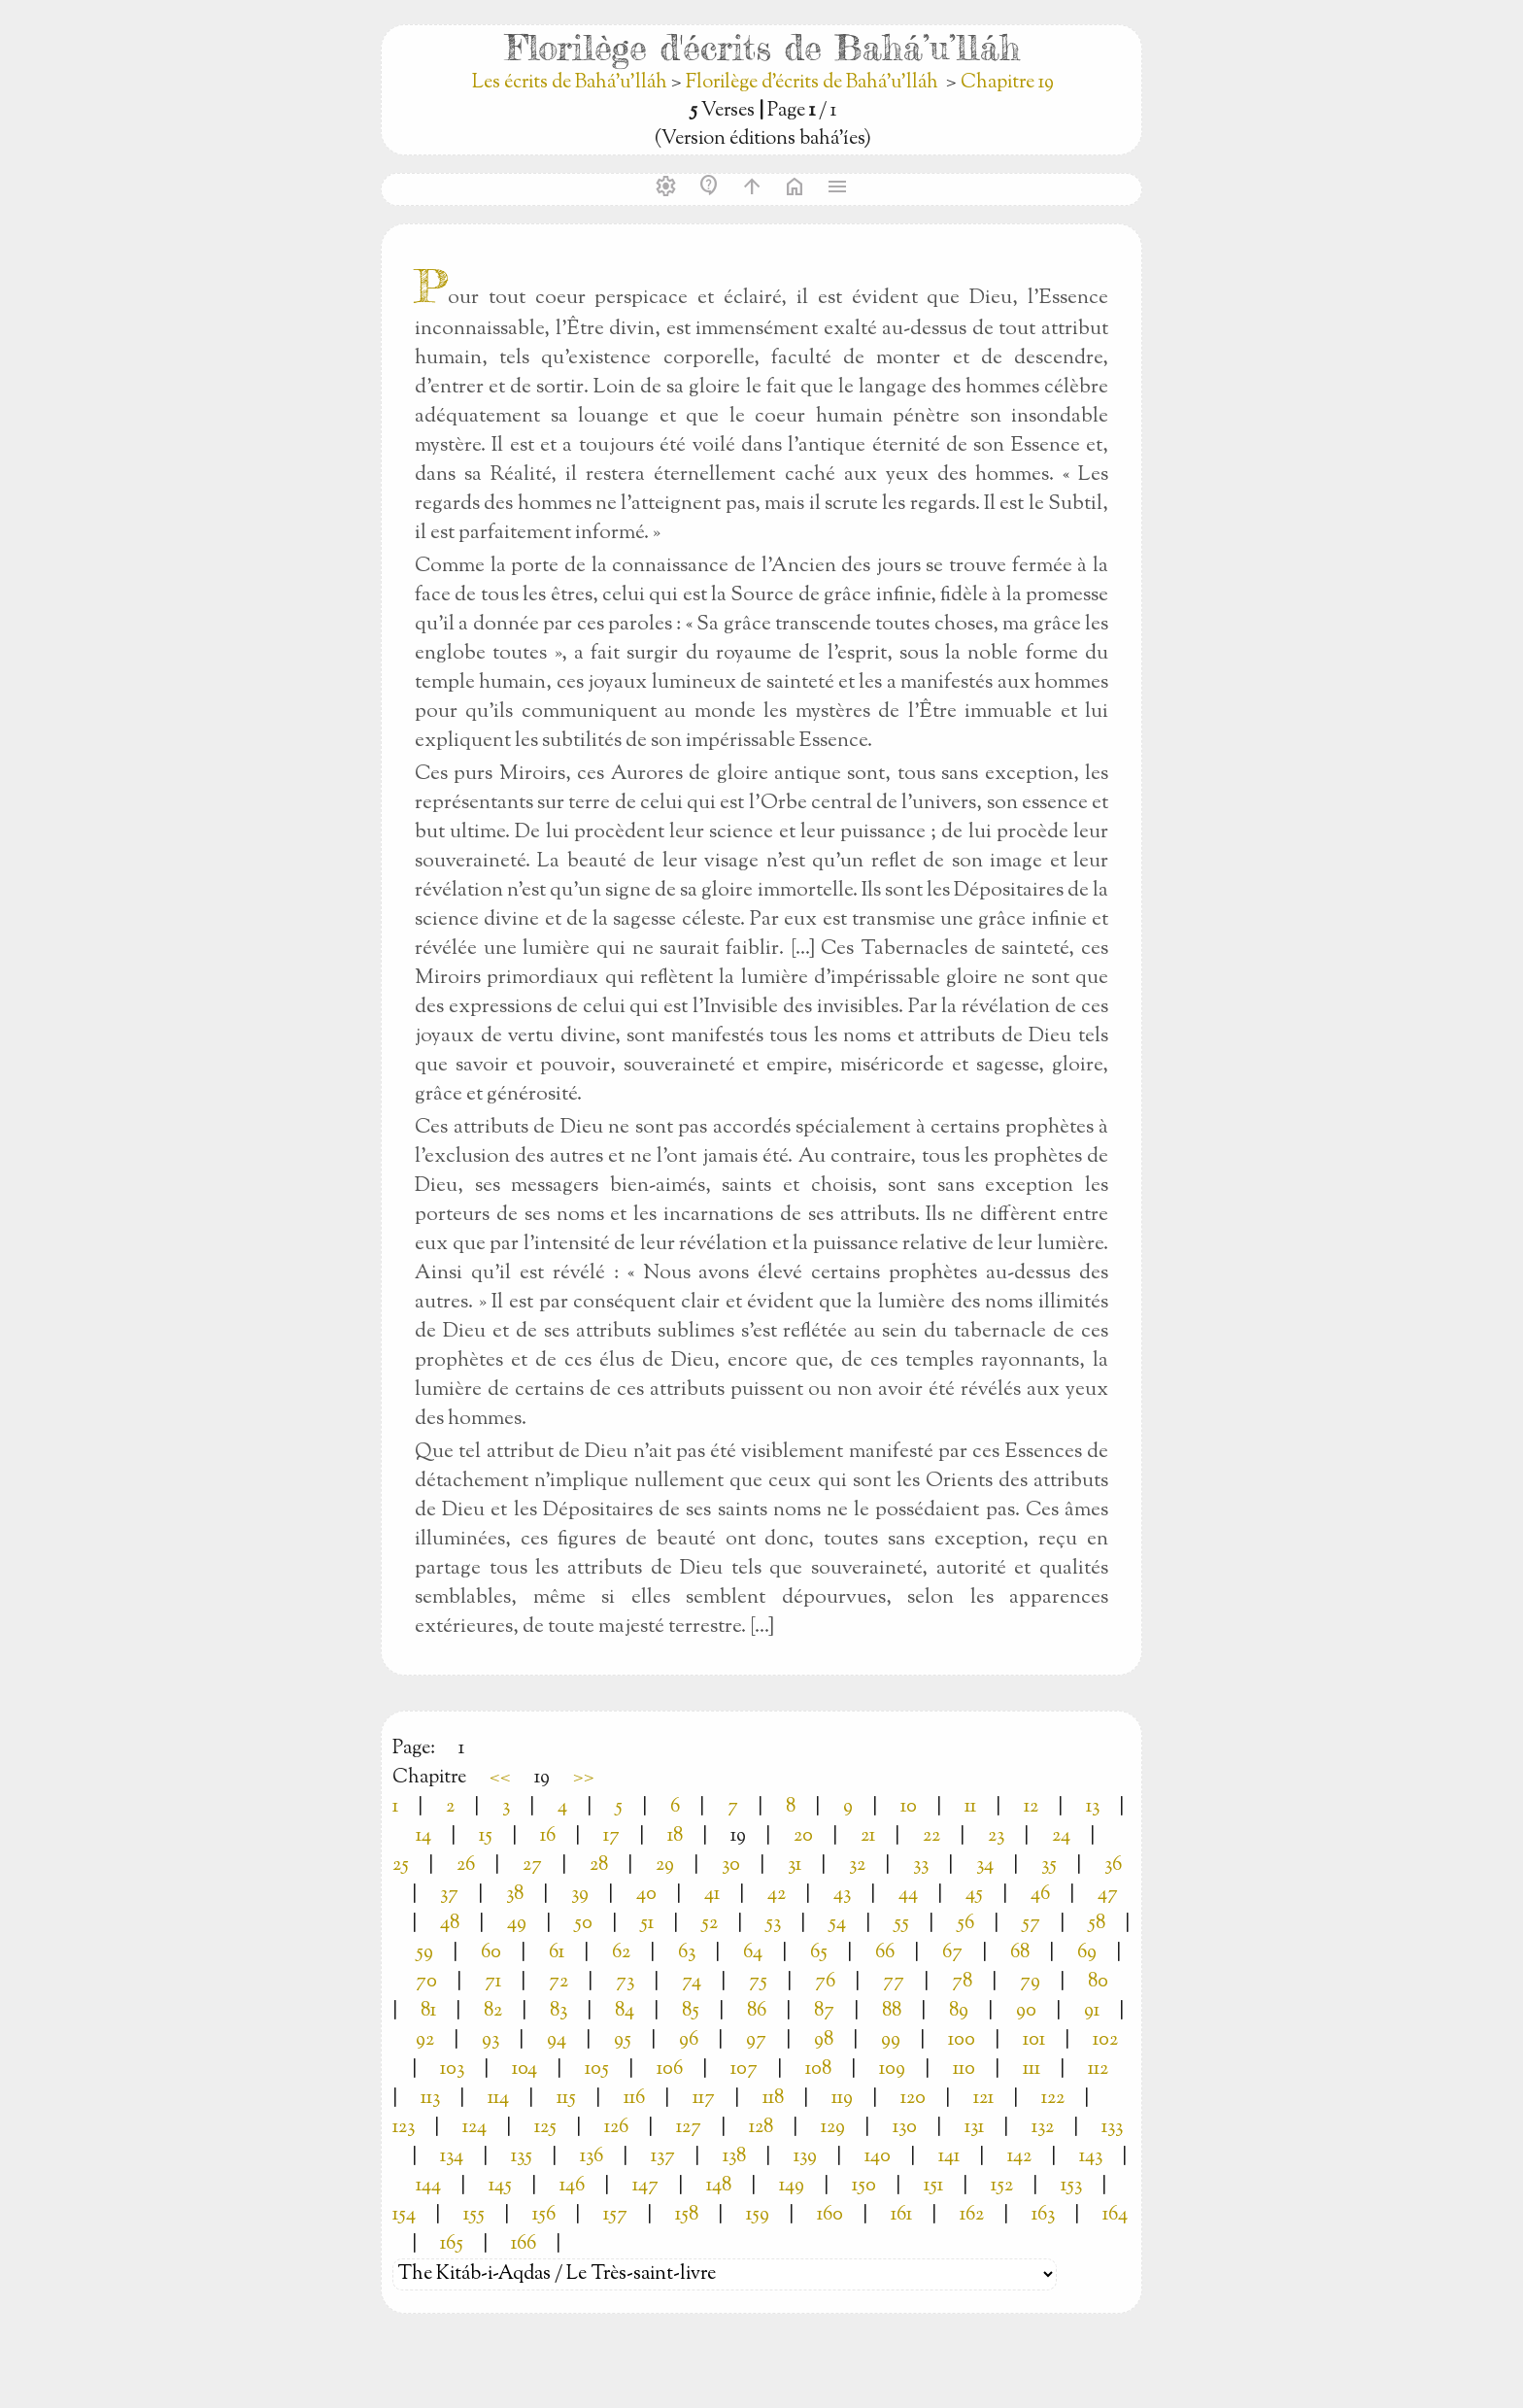  I want to click on 151, so click(933, 2186).